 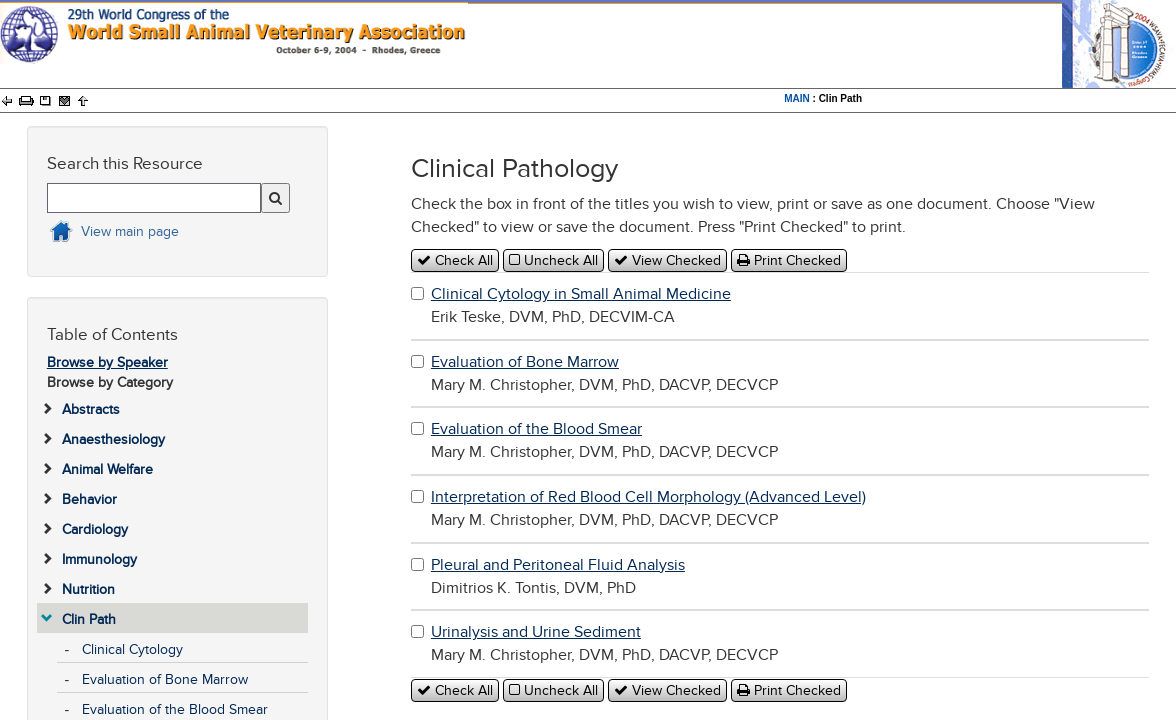 What do you see at coordinates (113, 439) in the screenshot?
I see `Anaesthesiology` at bounding box center [113, 439].